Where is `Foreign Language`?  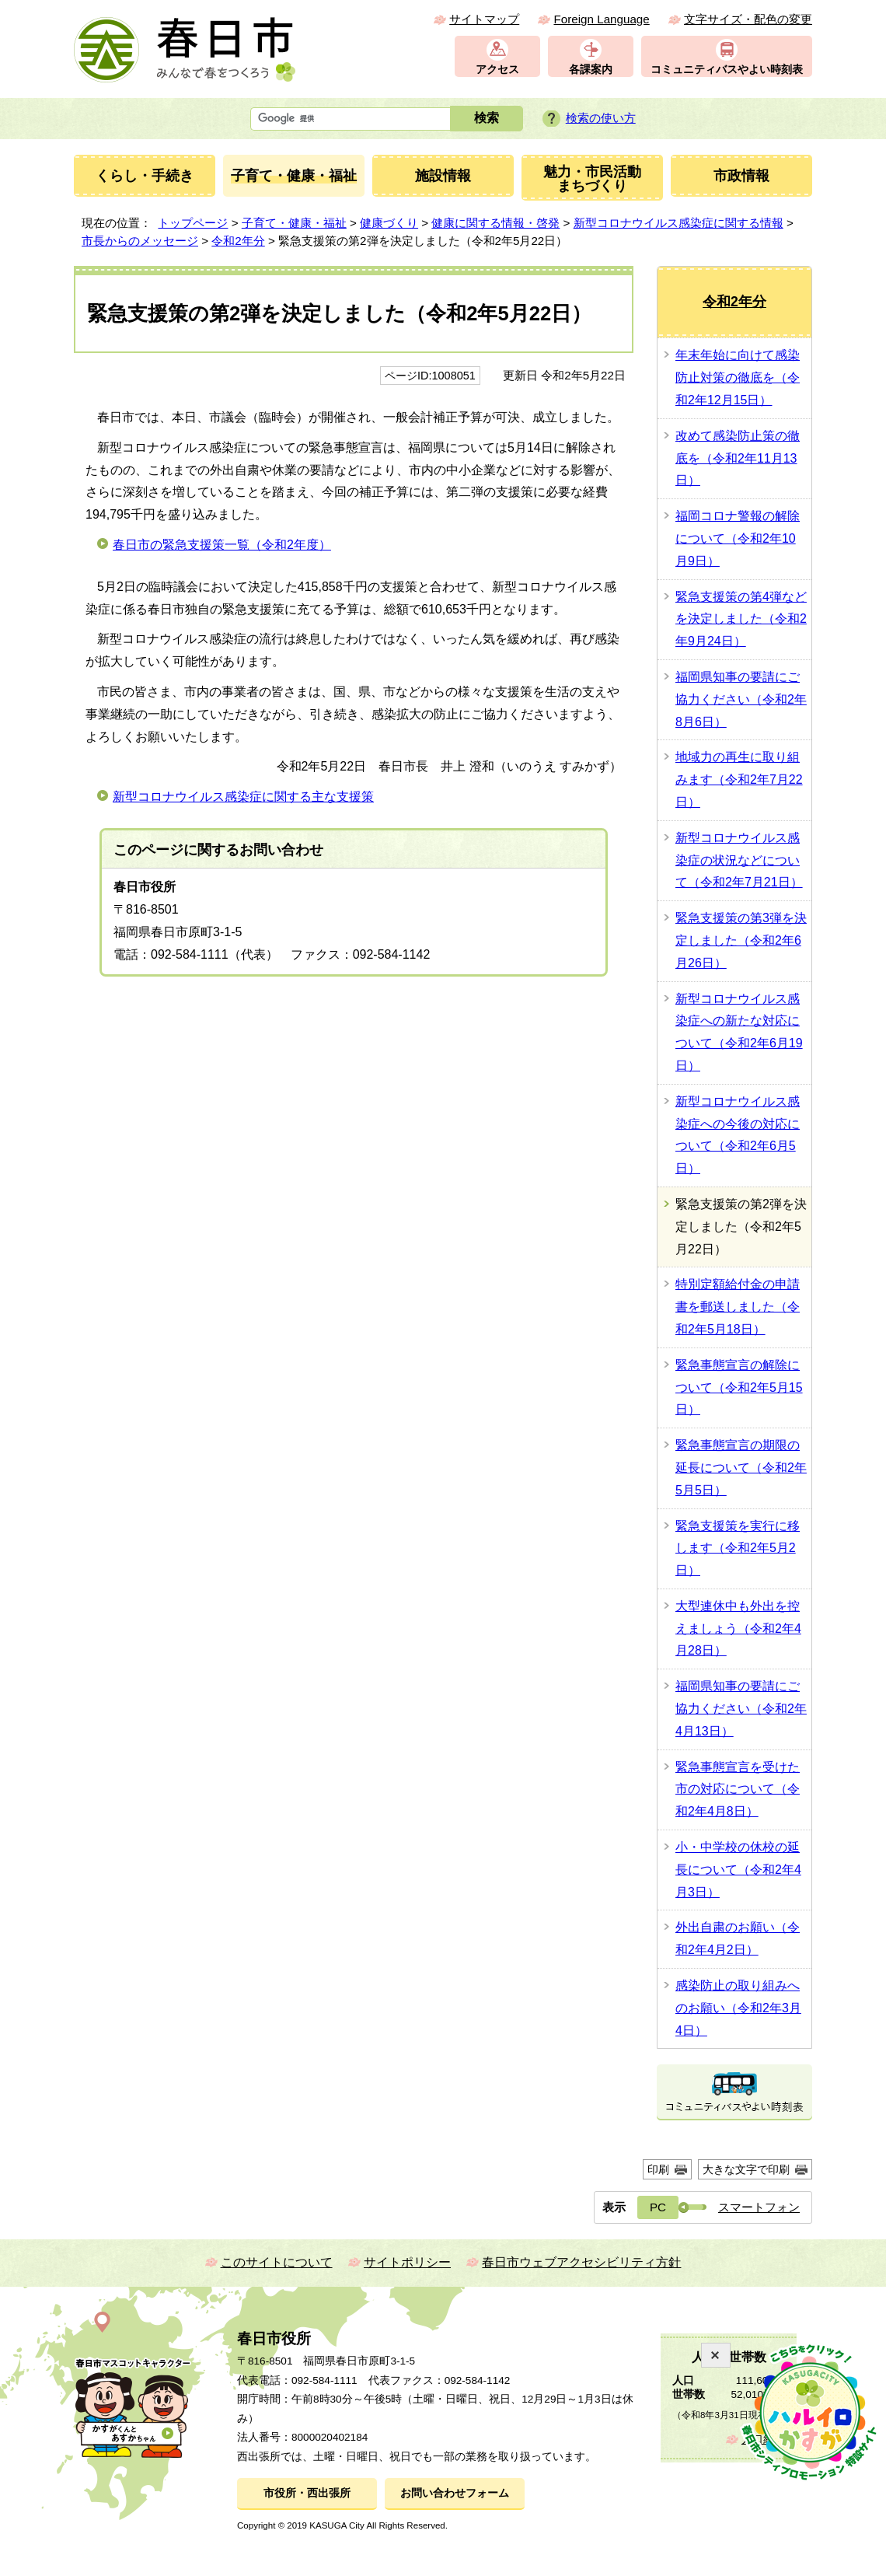 Foreign Language is located at coordinates (601, 19).